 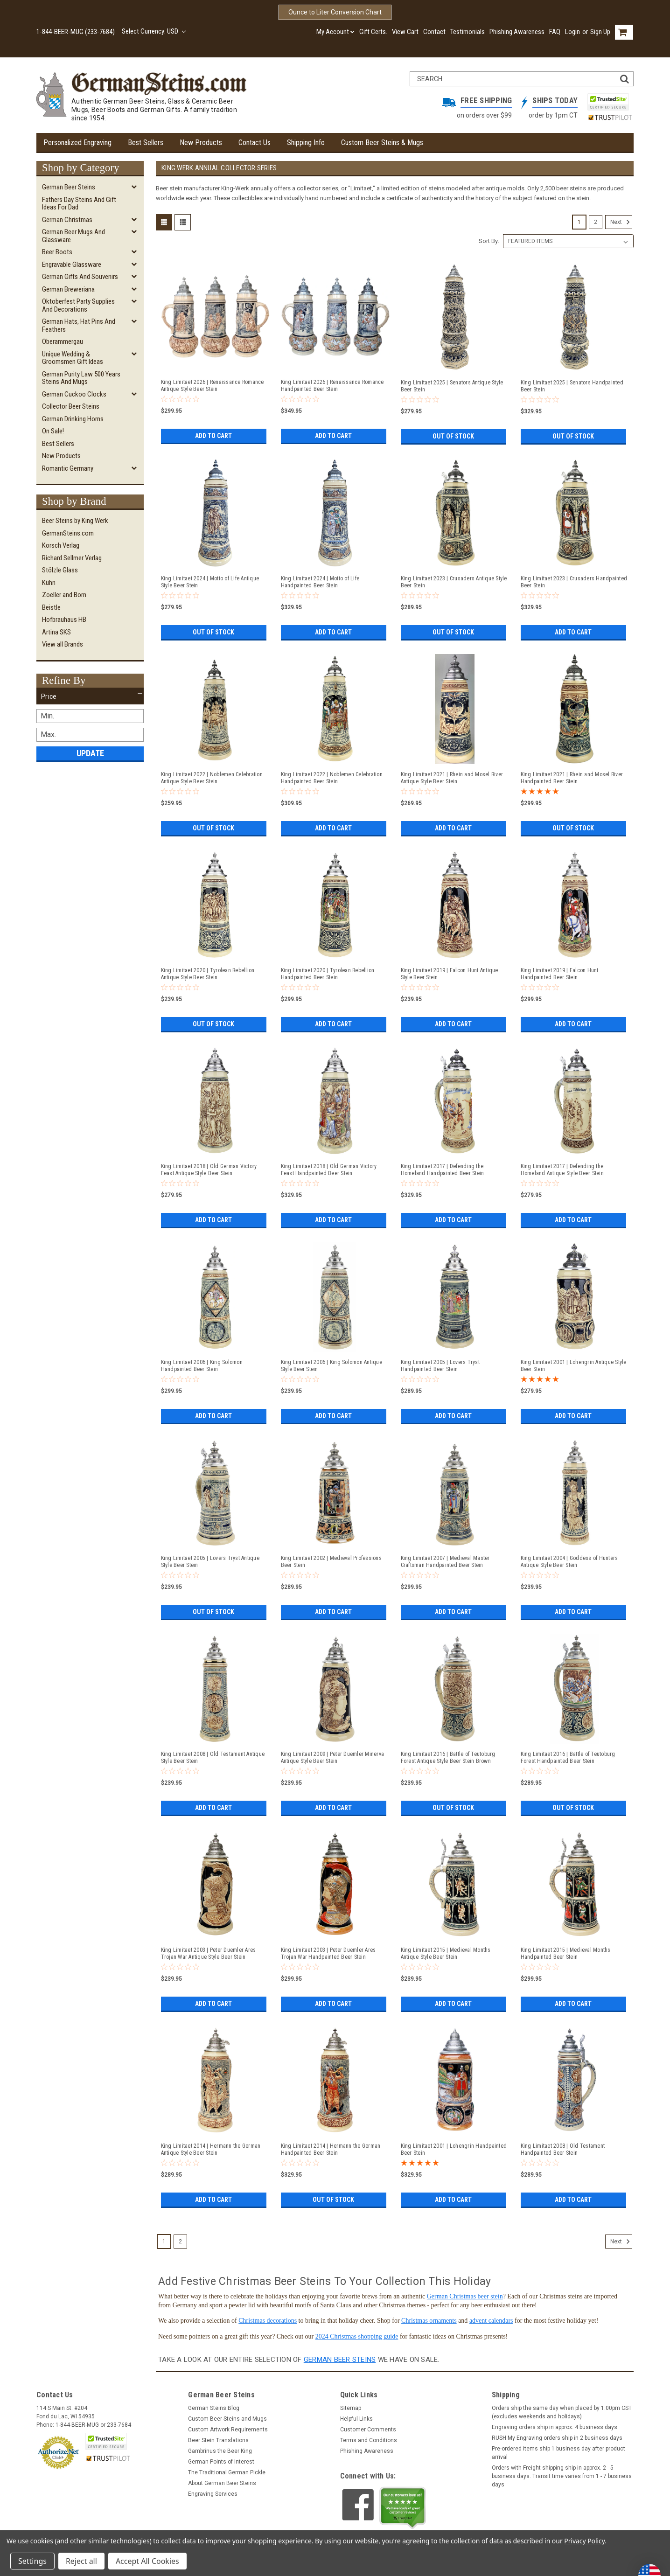 What do you see at coordinates (210, 582) in the screenshot?
I see `King Limitaet 2024 | Motto of Life Antique Style Beer Stein` at bounding box center [210, 582].